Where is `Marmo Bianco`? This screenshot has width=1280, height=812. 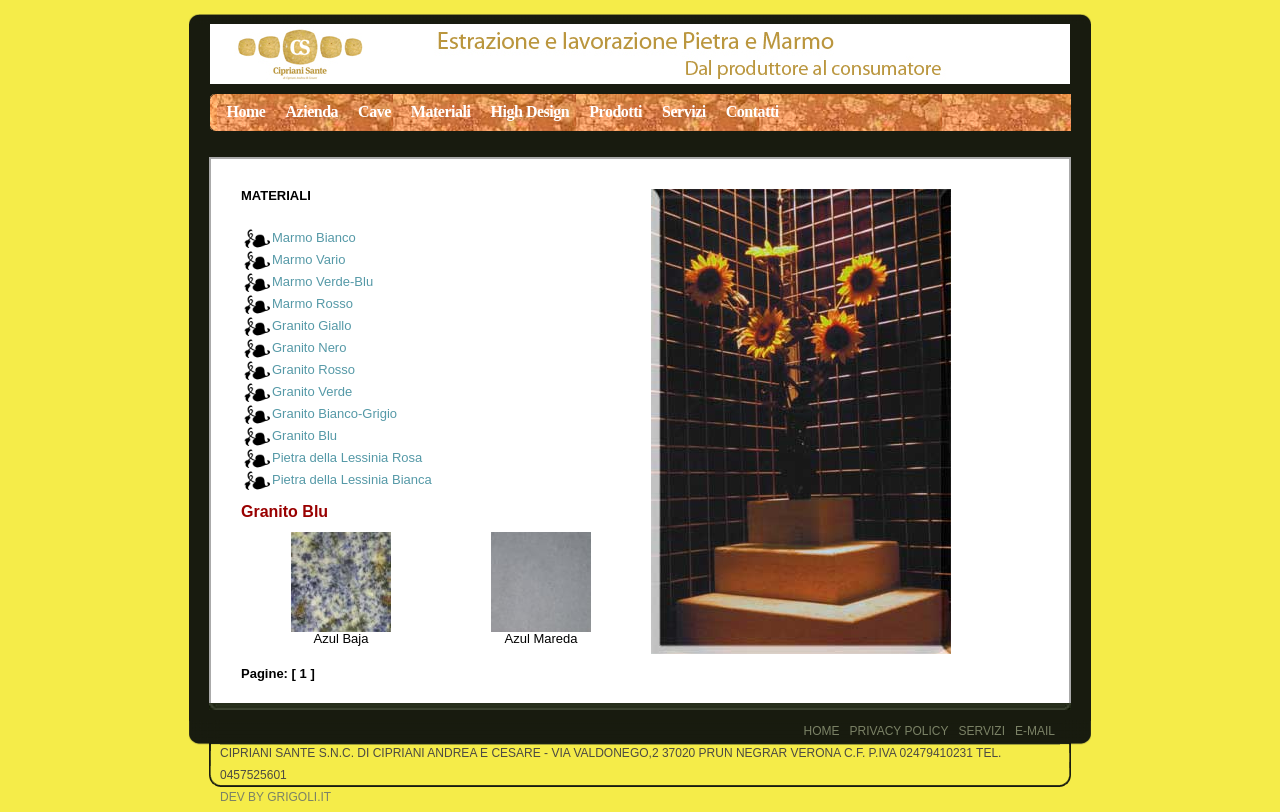
Marmo Bianco is located at coordinates (314, 237).